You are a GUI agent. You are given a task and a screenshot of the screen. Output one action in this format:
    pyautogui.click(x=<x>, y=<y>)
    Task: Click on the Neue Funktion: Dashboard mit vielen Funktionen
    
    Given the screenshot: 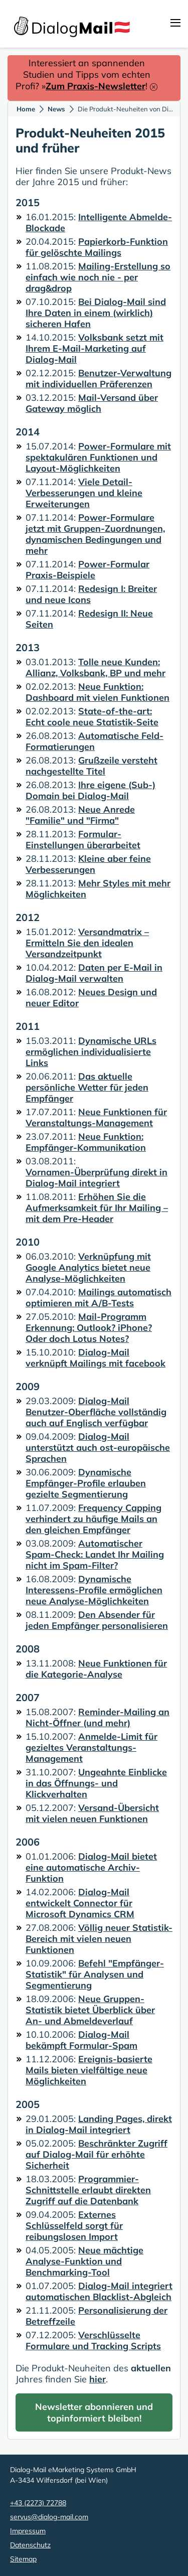 What is the action you would take?
    pyautogui.click(x=97, y=692)
    